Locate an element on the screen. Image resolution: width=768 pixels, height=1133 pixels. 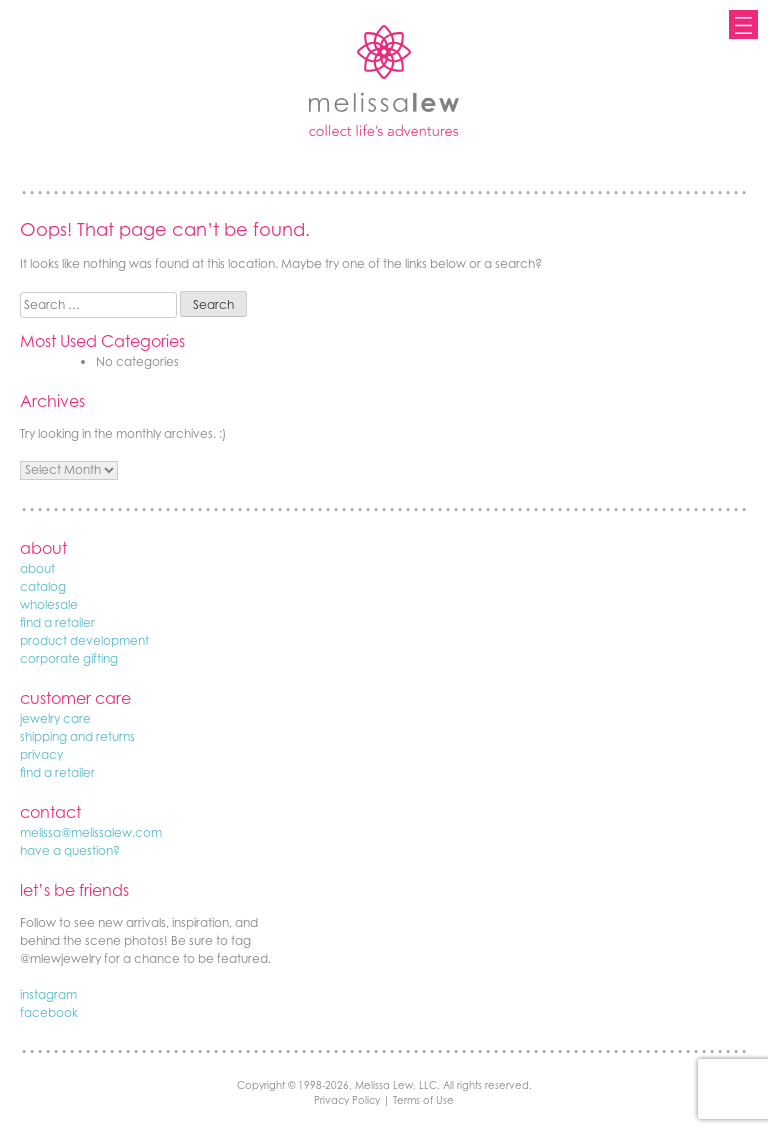
privacy is located at coordinates (41, 754).